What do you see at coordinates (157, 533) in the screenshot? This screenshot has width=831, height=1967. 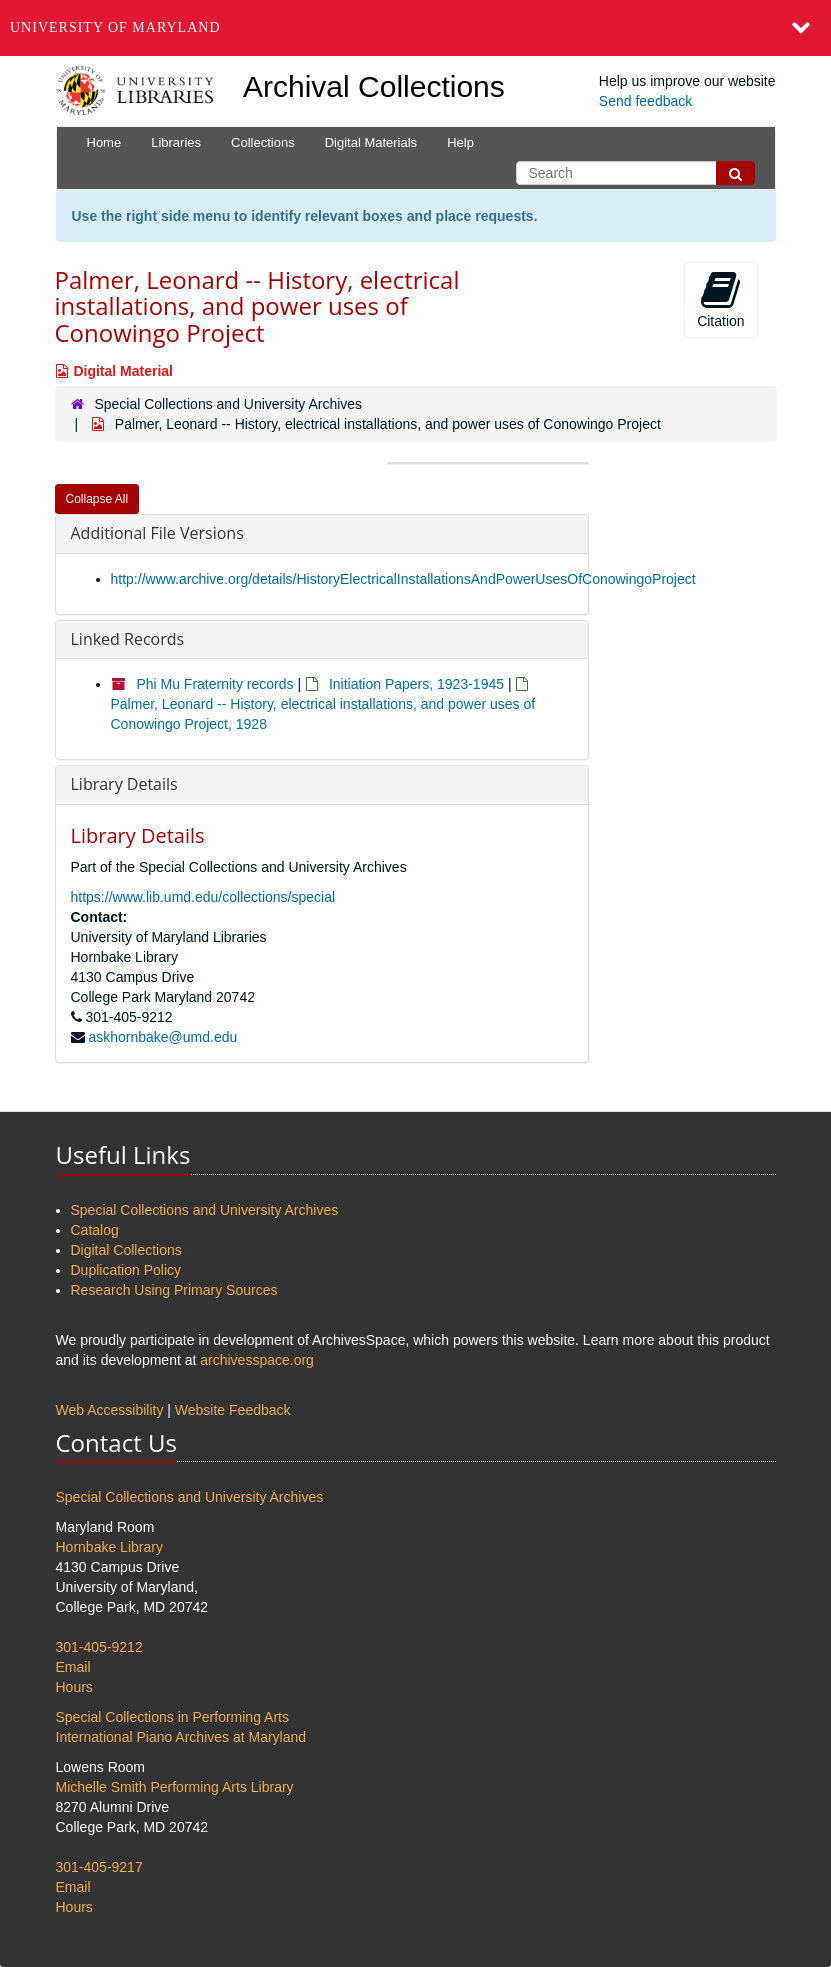 I see `Additional File Versions` at bounding box center [157, 533].